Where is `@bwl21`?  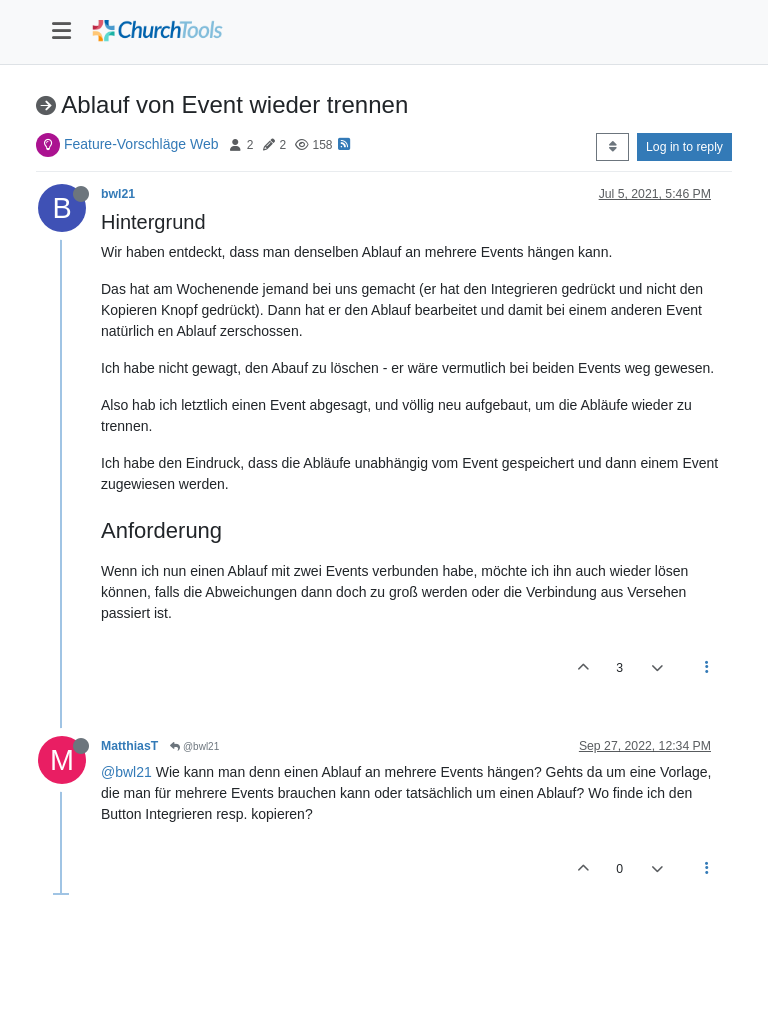 @bwl21 is located at coordinates (194, 746).